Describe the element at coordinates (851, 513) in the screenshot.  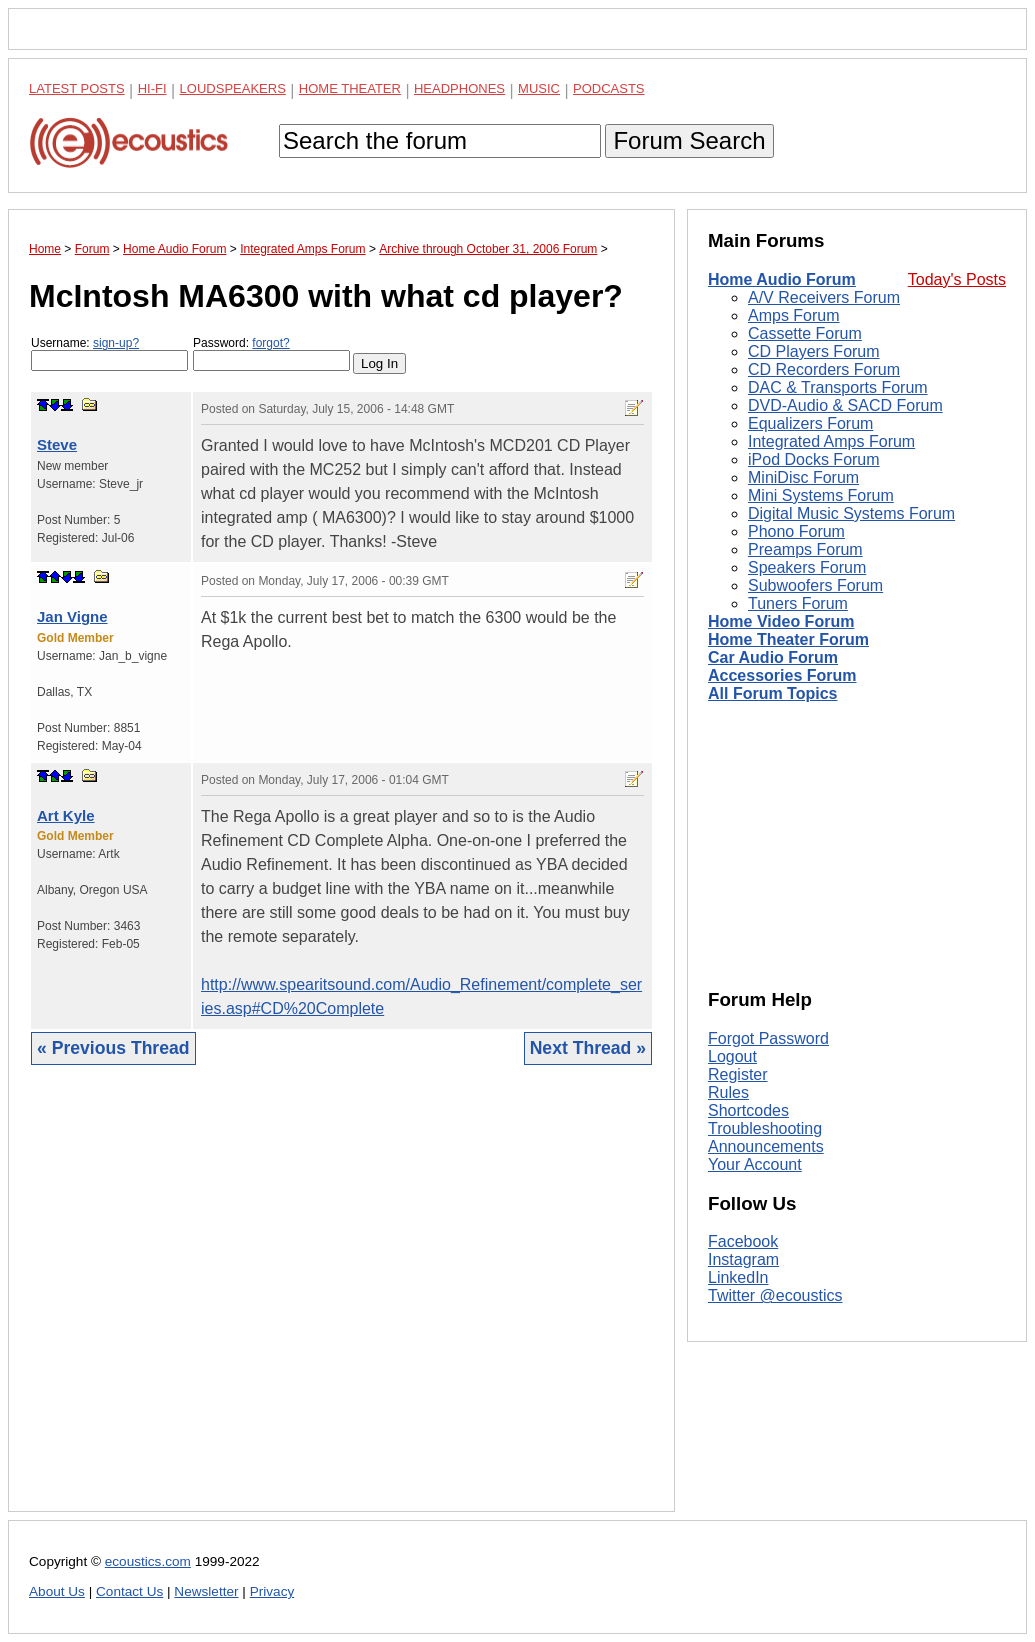
I see `Digital Music Systems Forum` at that location.